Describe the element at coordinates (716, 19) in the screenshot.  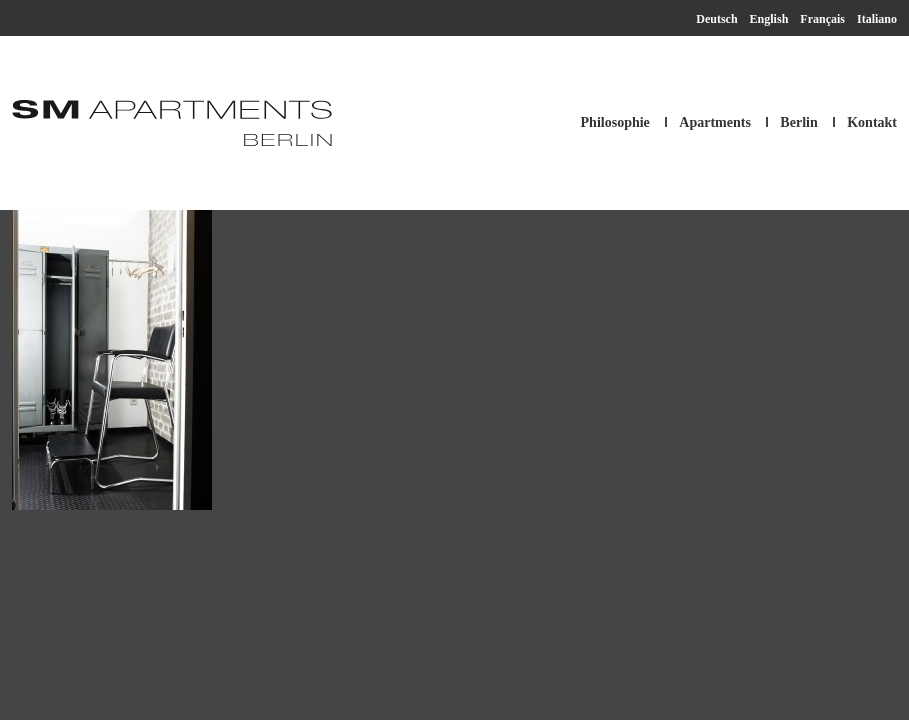
I see `Deutsch` at that location.